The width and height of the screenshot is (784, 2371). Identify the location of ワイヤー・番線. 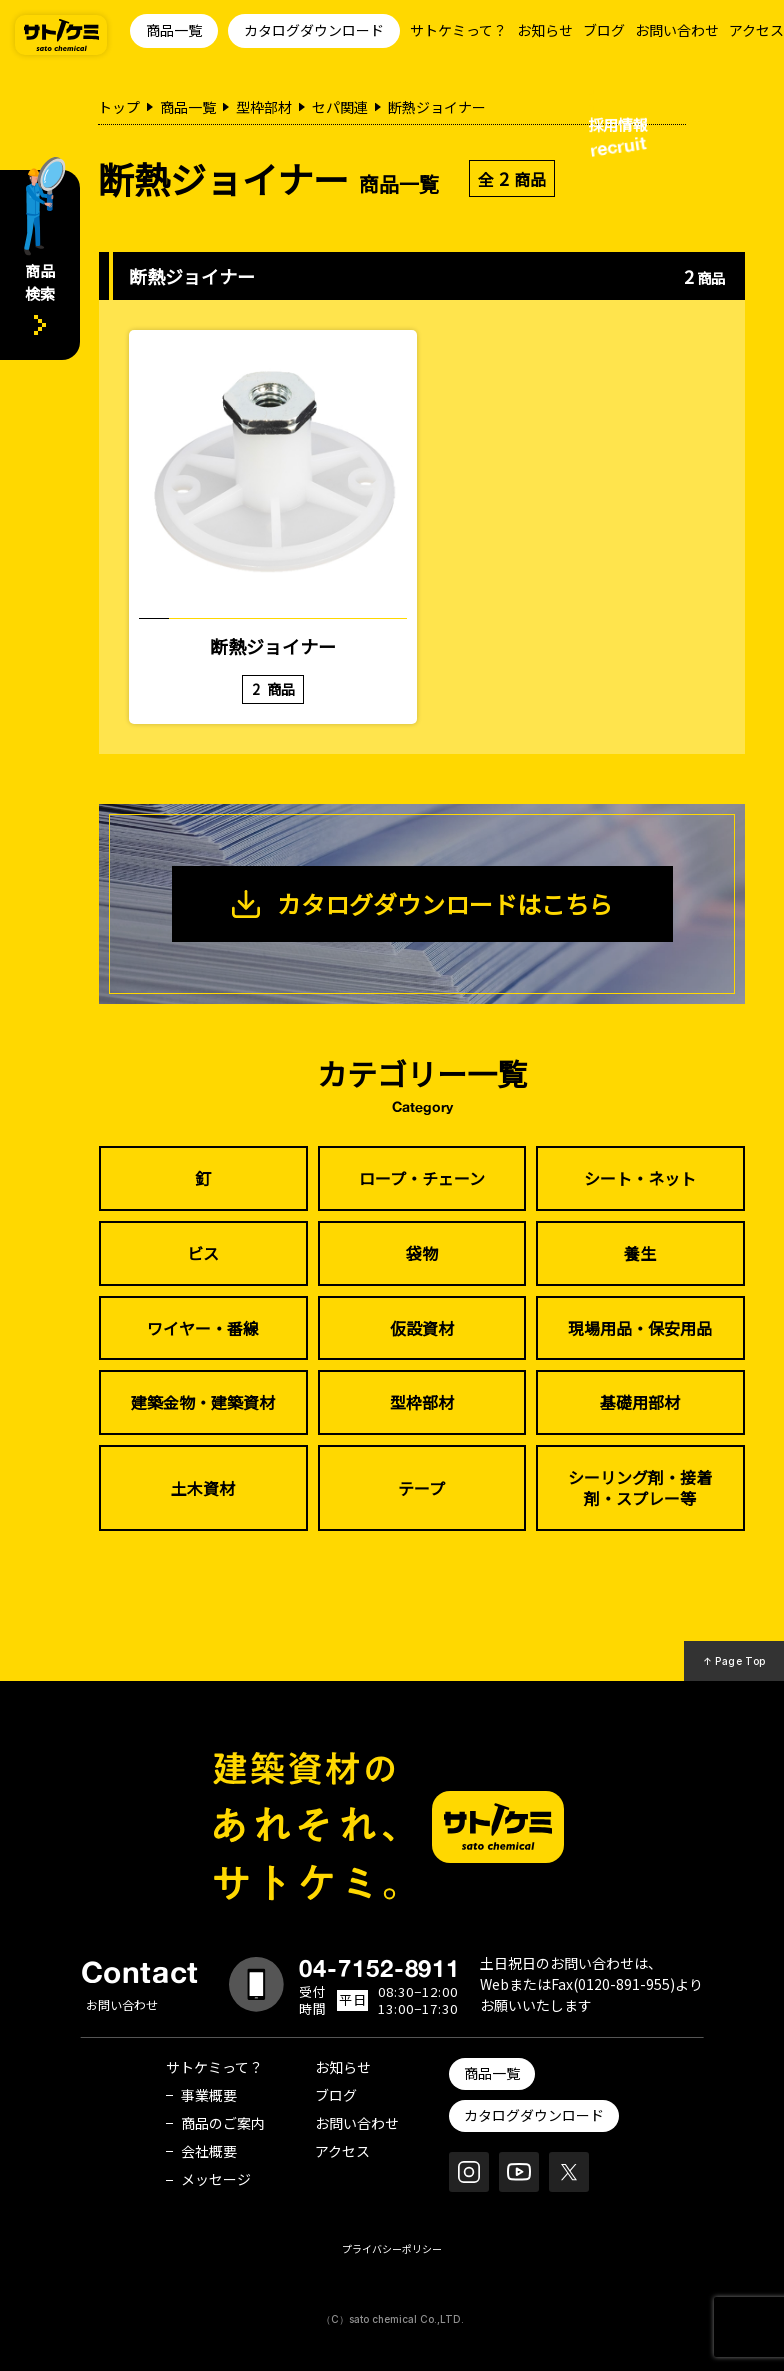
(203, 1328).